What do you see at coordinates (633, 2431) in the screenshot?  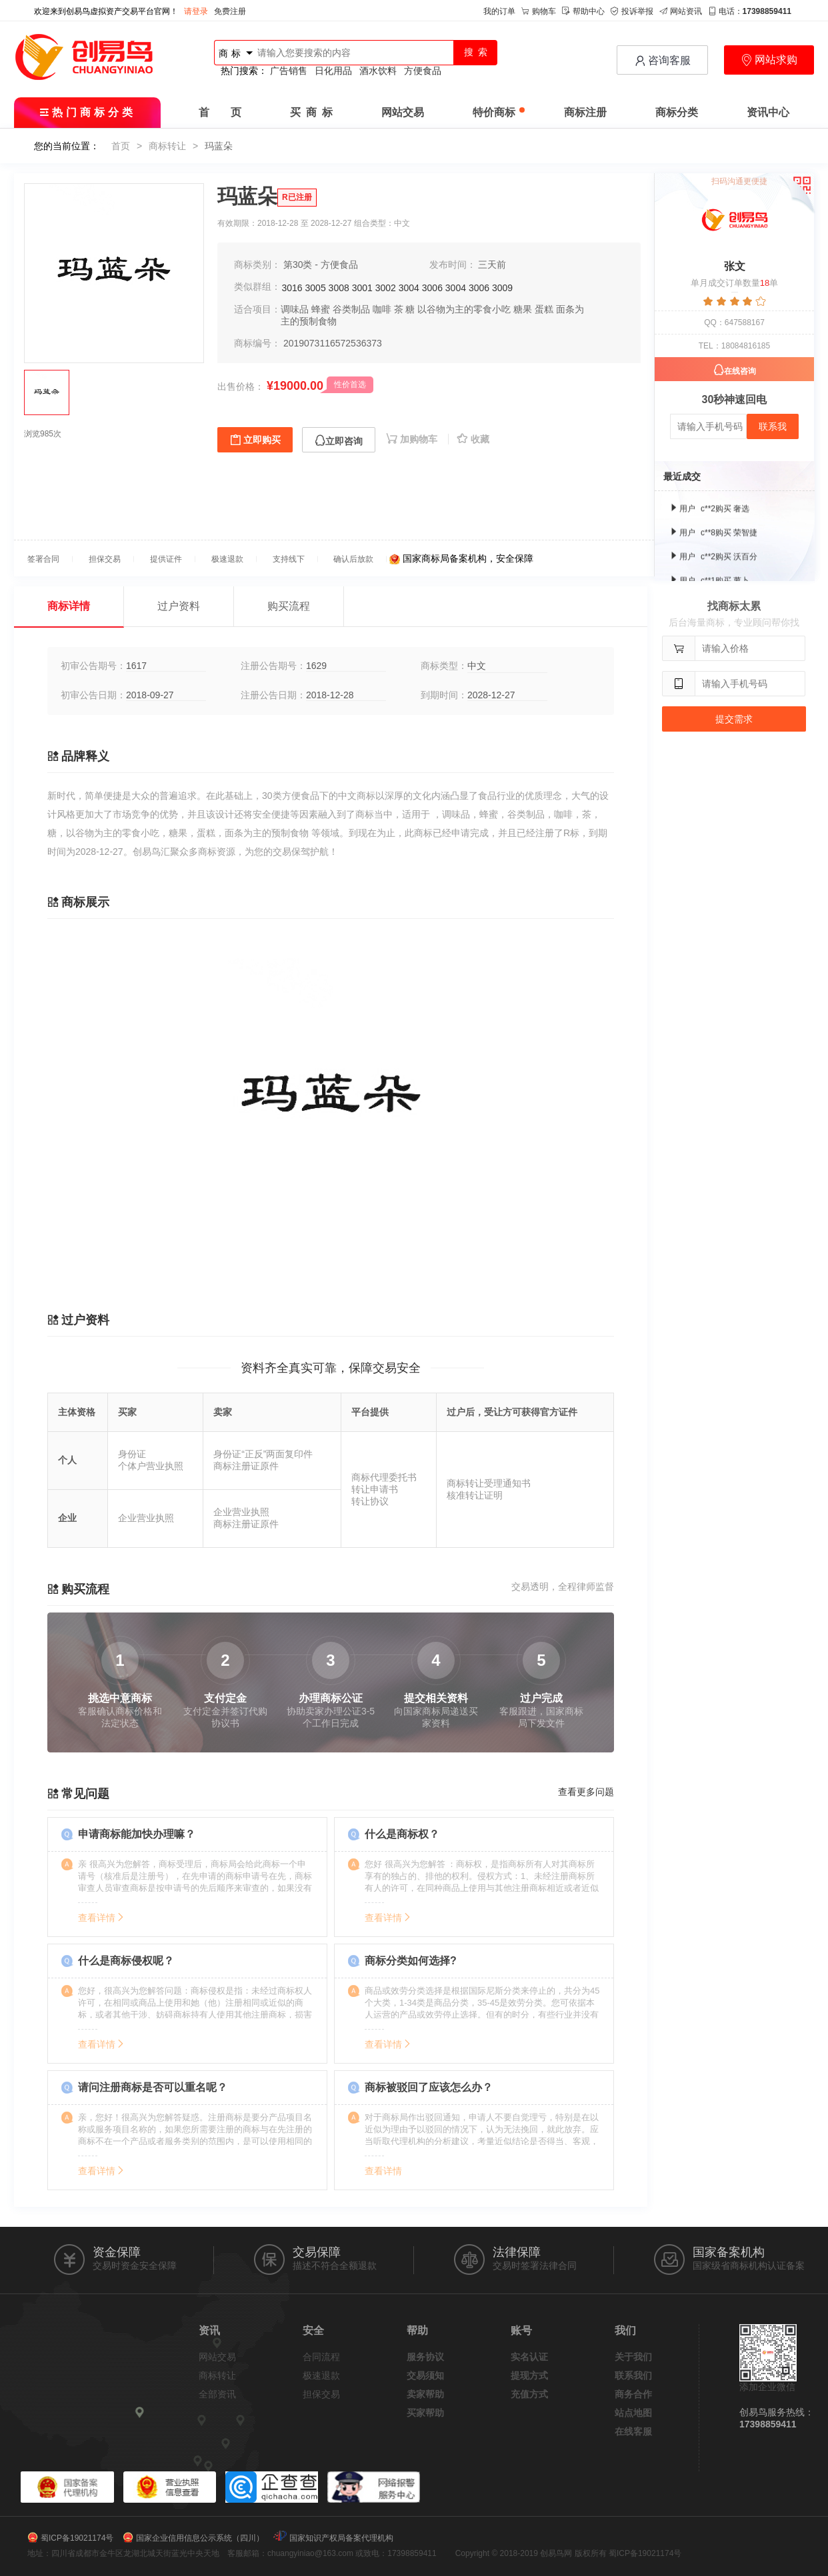 I see `在线客服` at bounding box center [633, 2431].